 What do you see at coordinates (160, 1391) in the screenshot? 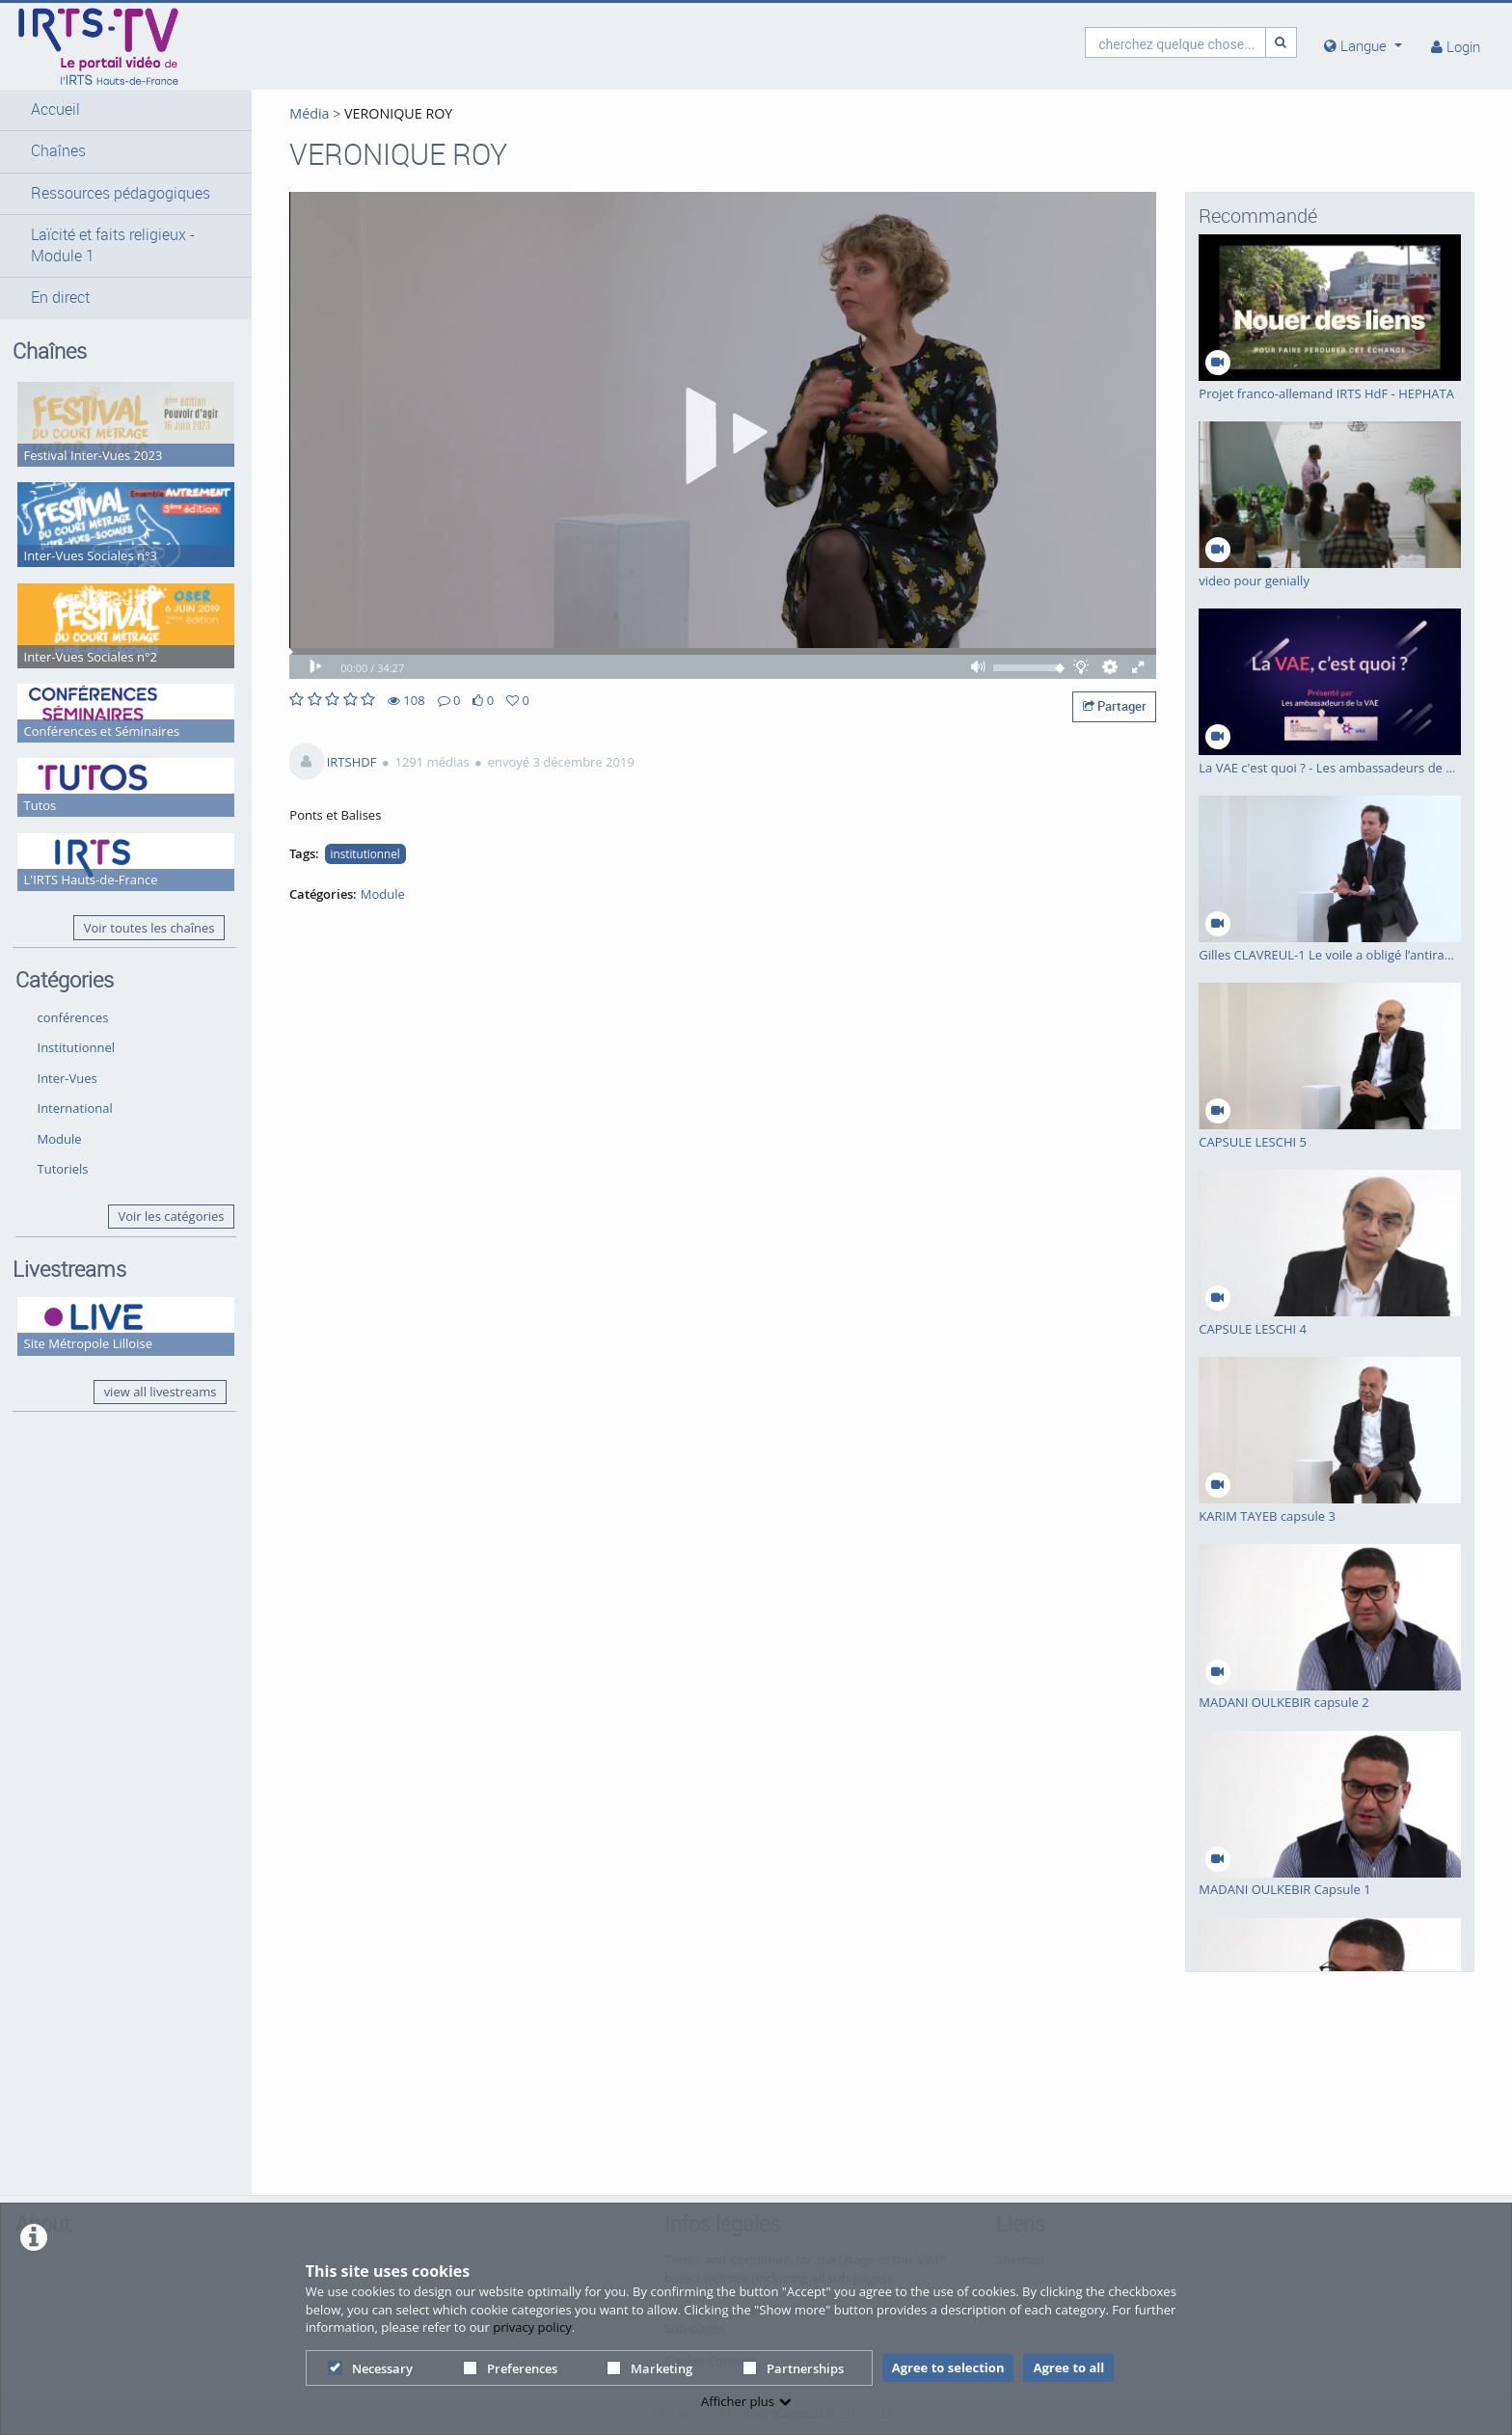
I see `view all livestreams` at bounding box center [160, 1391].